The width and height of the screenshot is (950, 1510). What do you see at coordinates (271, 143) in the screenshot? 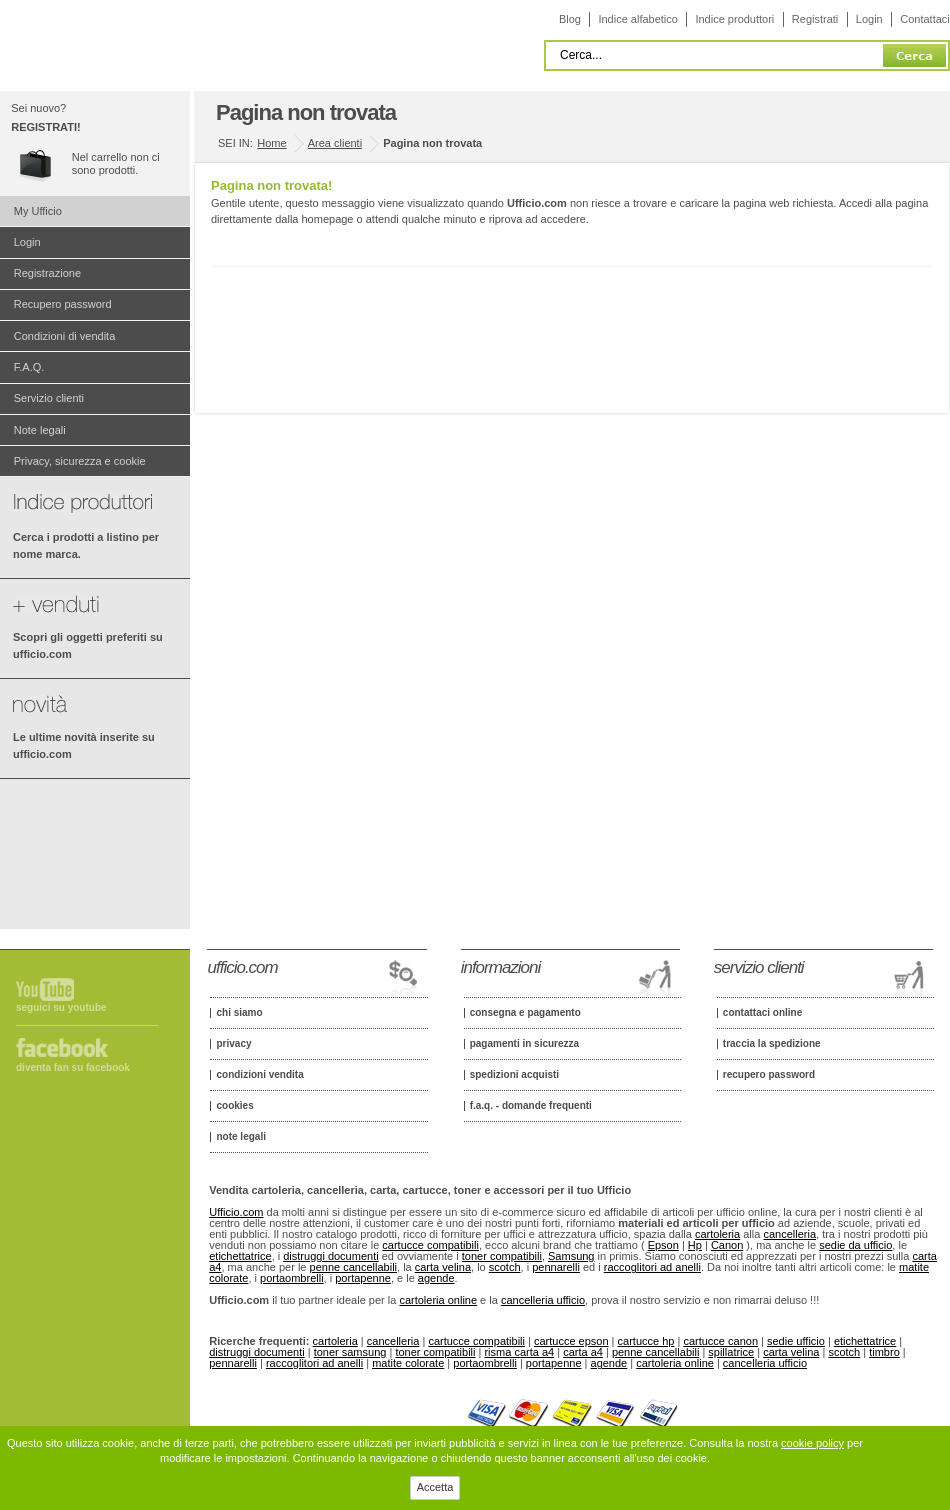
I see `Home` at bounding box center [271, 143].